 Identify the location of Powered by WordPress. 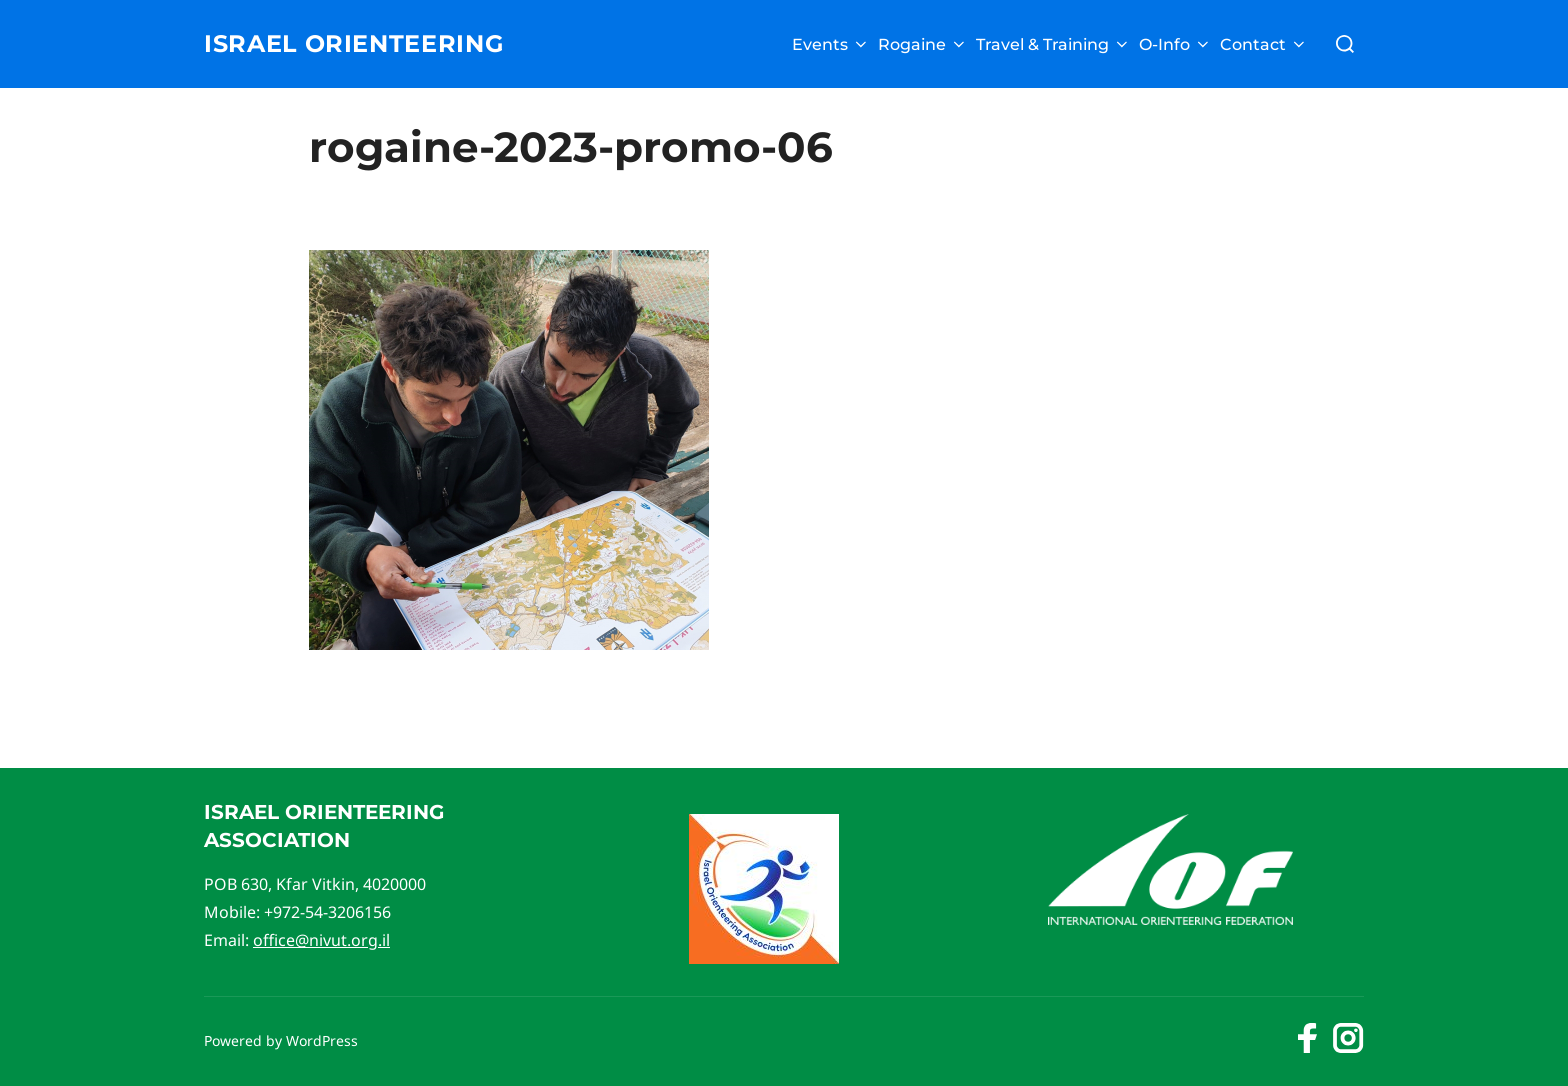
(281, 1040).